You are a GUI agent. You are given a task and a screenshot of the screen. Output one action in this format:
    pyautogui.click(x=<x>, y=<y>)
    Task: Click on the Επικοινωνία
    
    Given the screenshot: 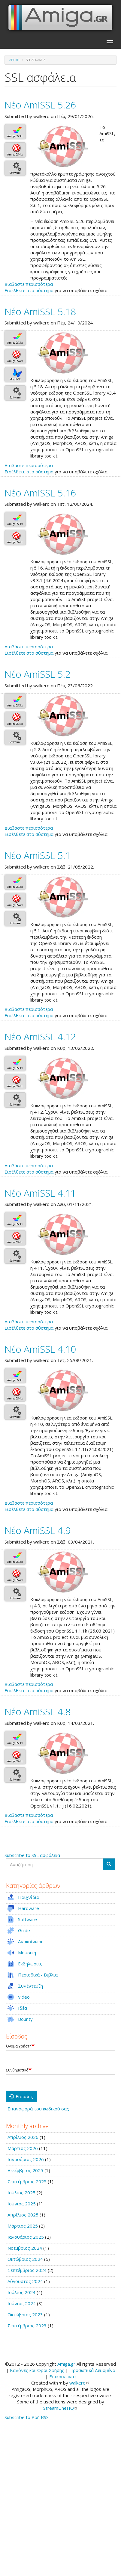 What is the action you would take?
    pyautogui.click(x=62, y=2376)
    